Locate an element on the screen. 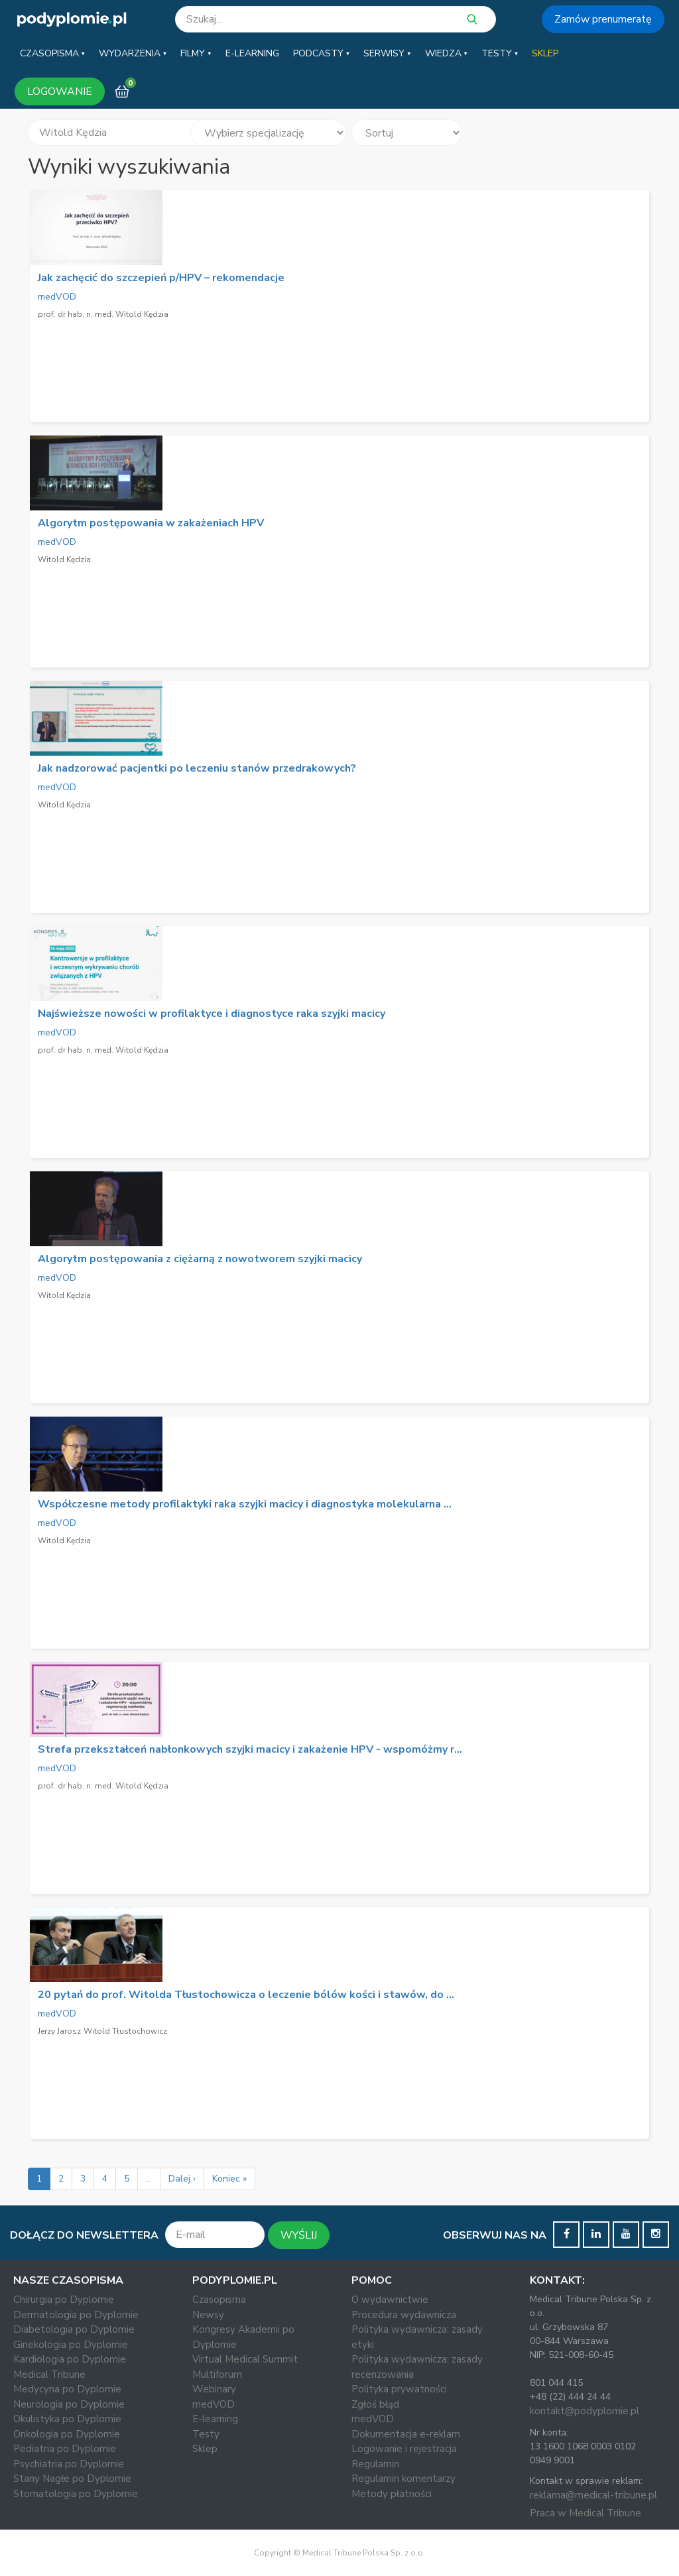 This screenshot has height=2576, width=679. O wydawnictwie is located at coordinates (389, 2299).